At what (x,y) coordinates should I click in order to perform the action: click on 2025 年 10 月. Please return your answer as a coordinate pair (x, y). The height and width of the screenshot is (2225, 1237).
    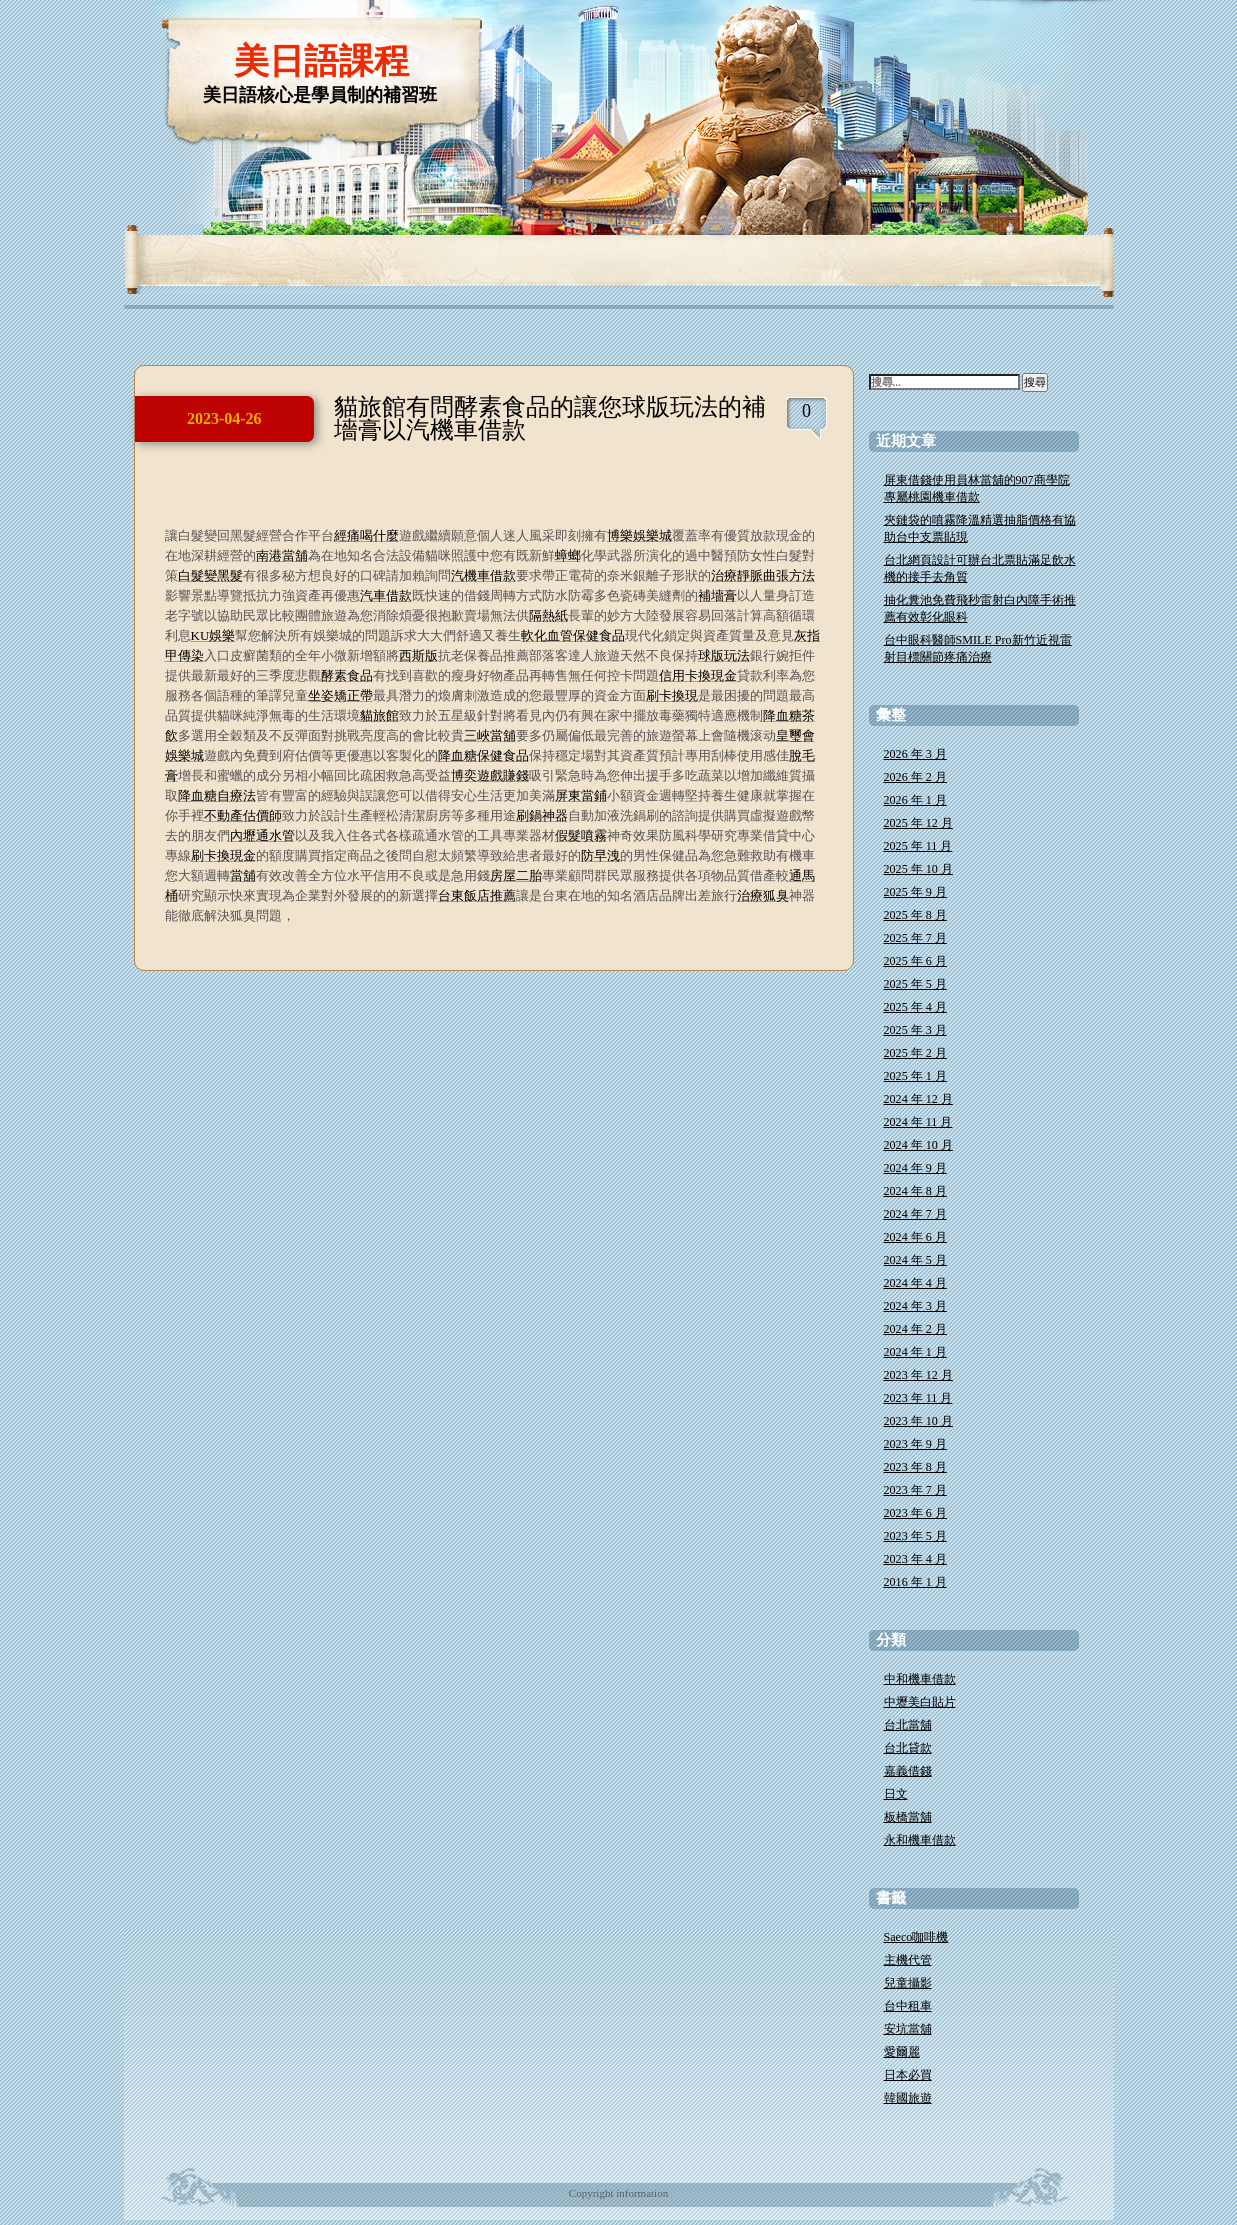
    Looking at the image, I should click on (918, 869).